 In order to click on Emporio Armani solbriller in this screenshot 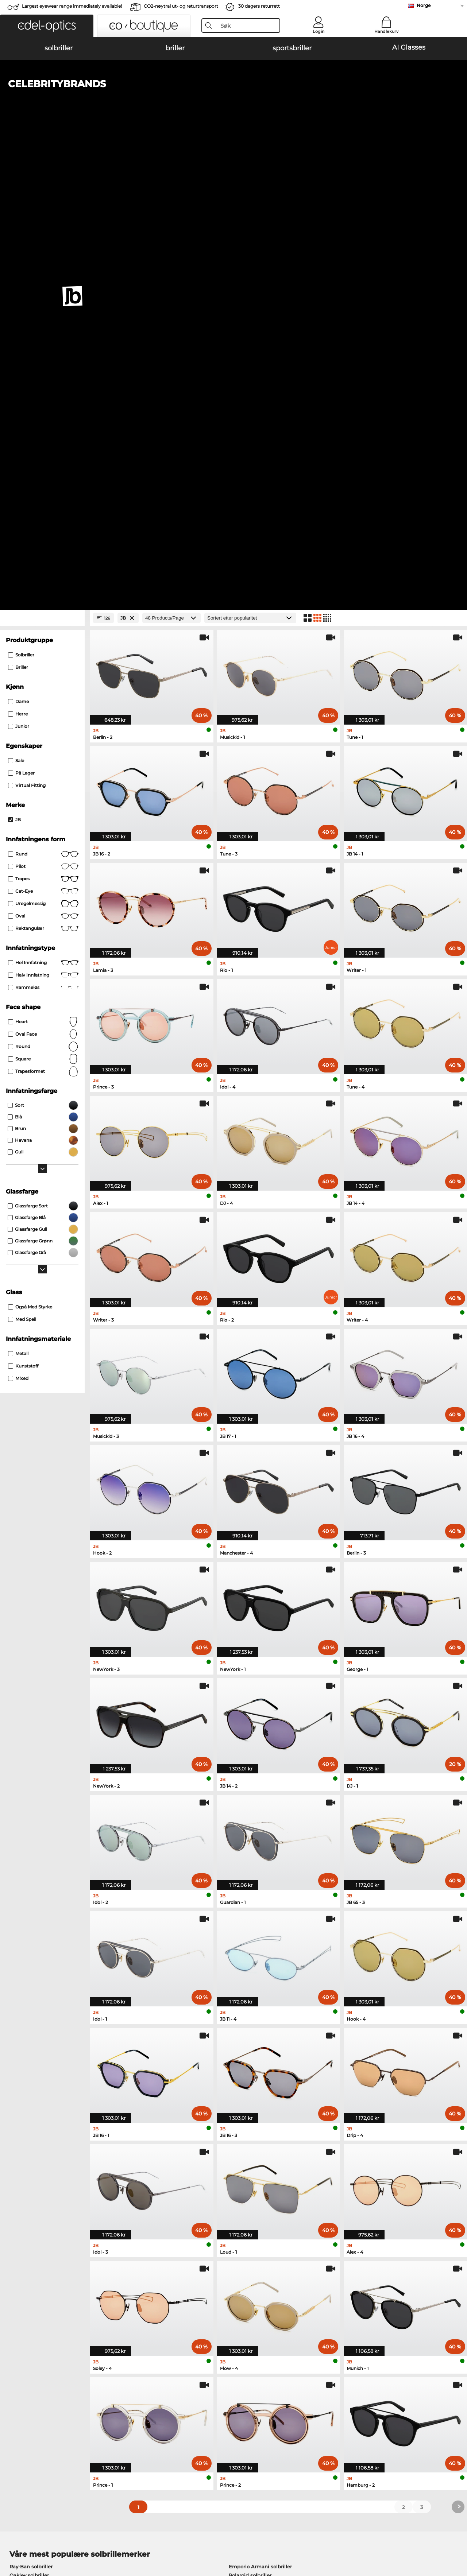, I will do `click(260, 2105)`.